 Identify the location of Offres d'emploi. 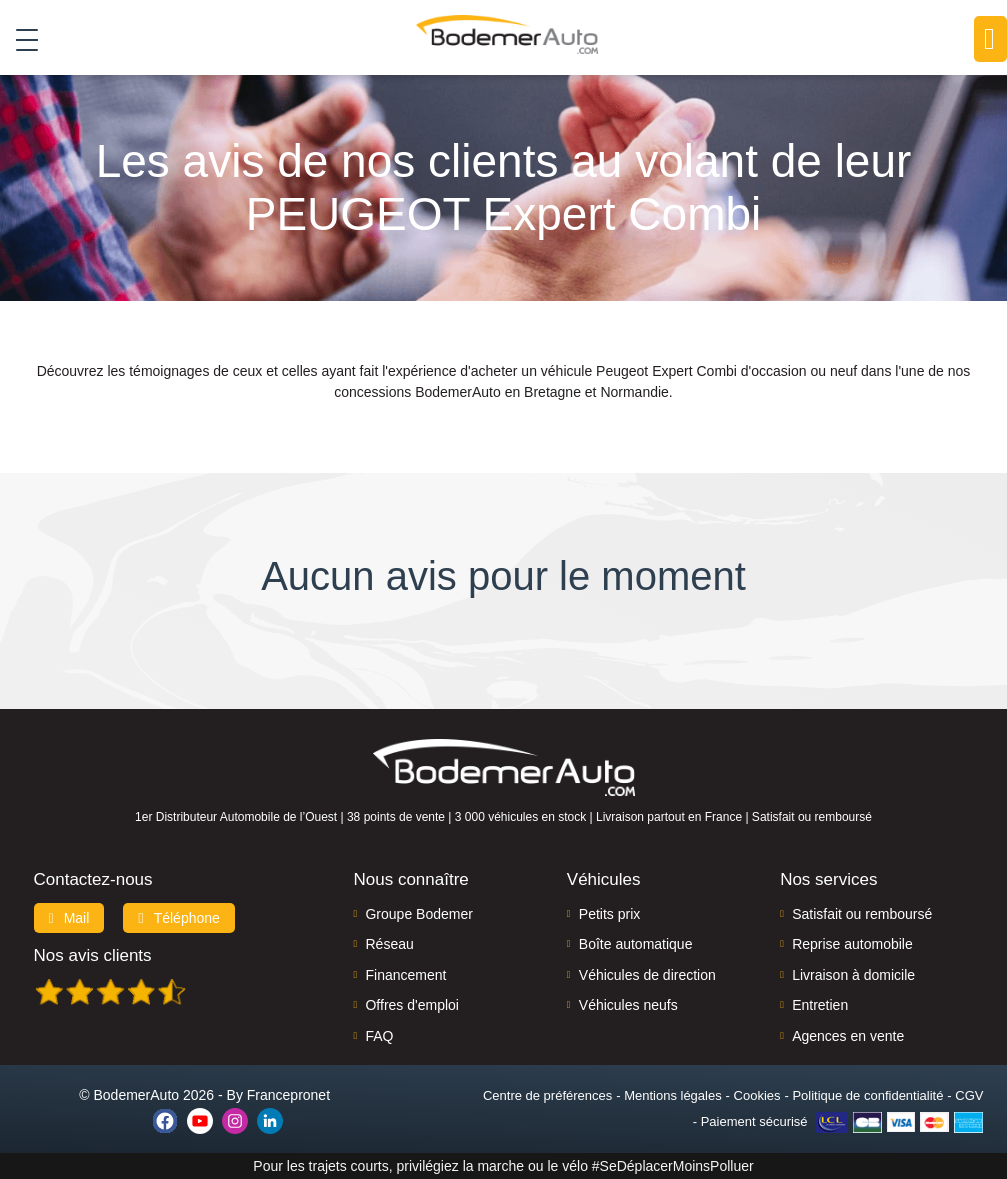
(411, 1005).